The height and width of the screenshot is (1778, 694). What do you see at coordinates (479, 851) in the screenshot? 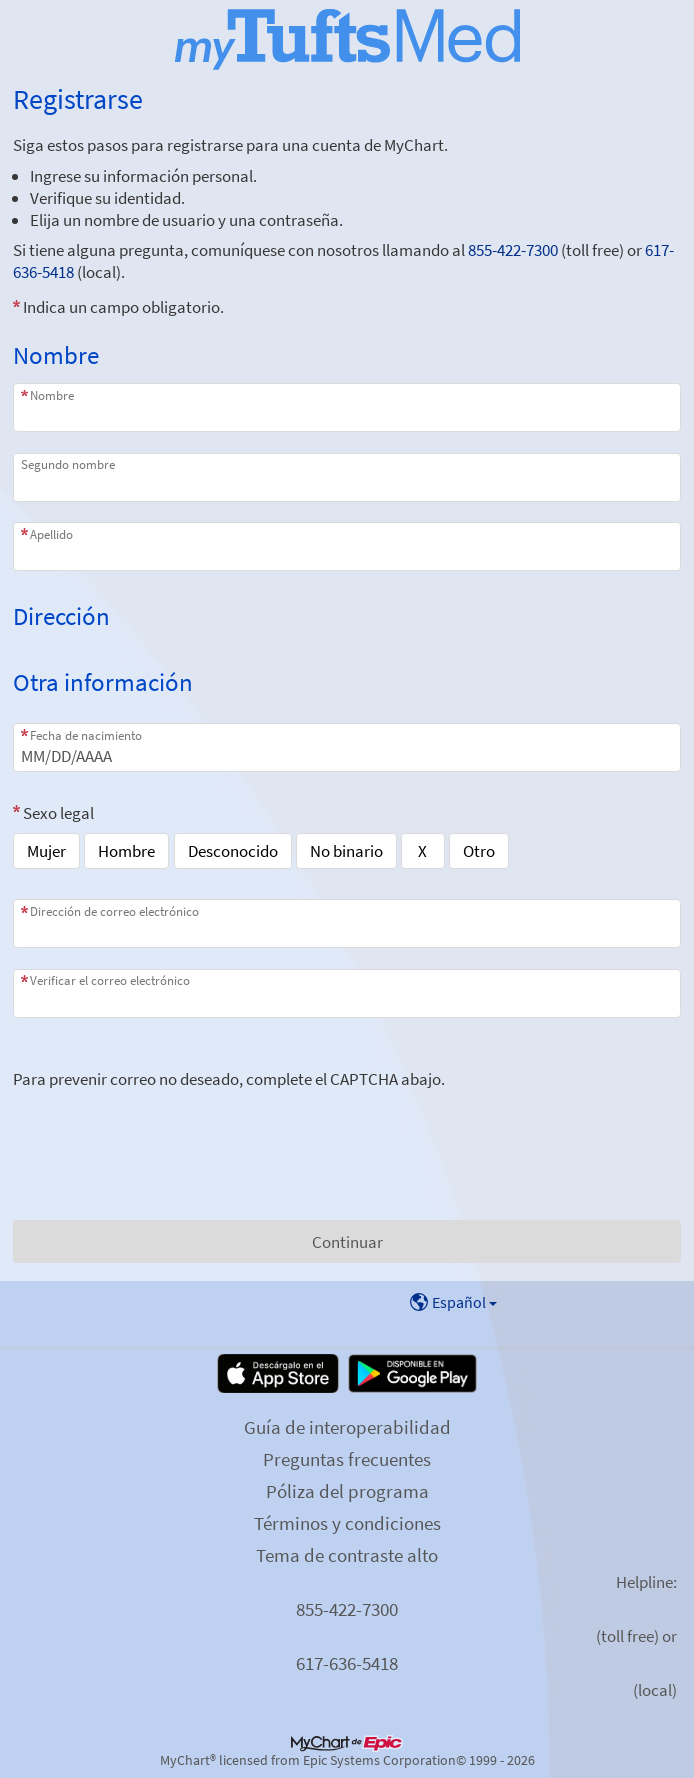
I see `Otro` at bounding box center [479, 851].